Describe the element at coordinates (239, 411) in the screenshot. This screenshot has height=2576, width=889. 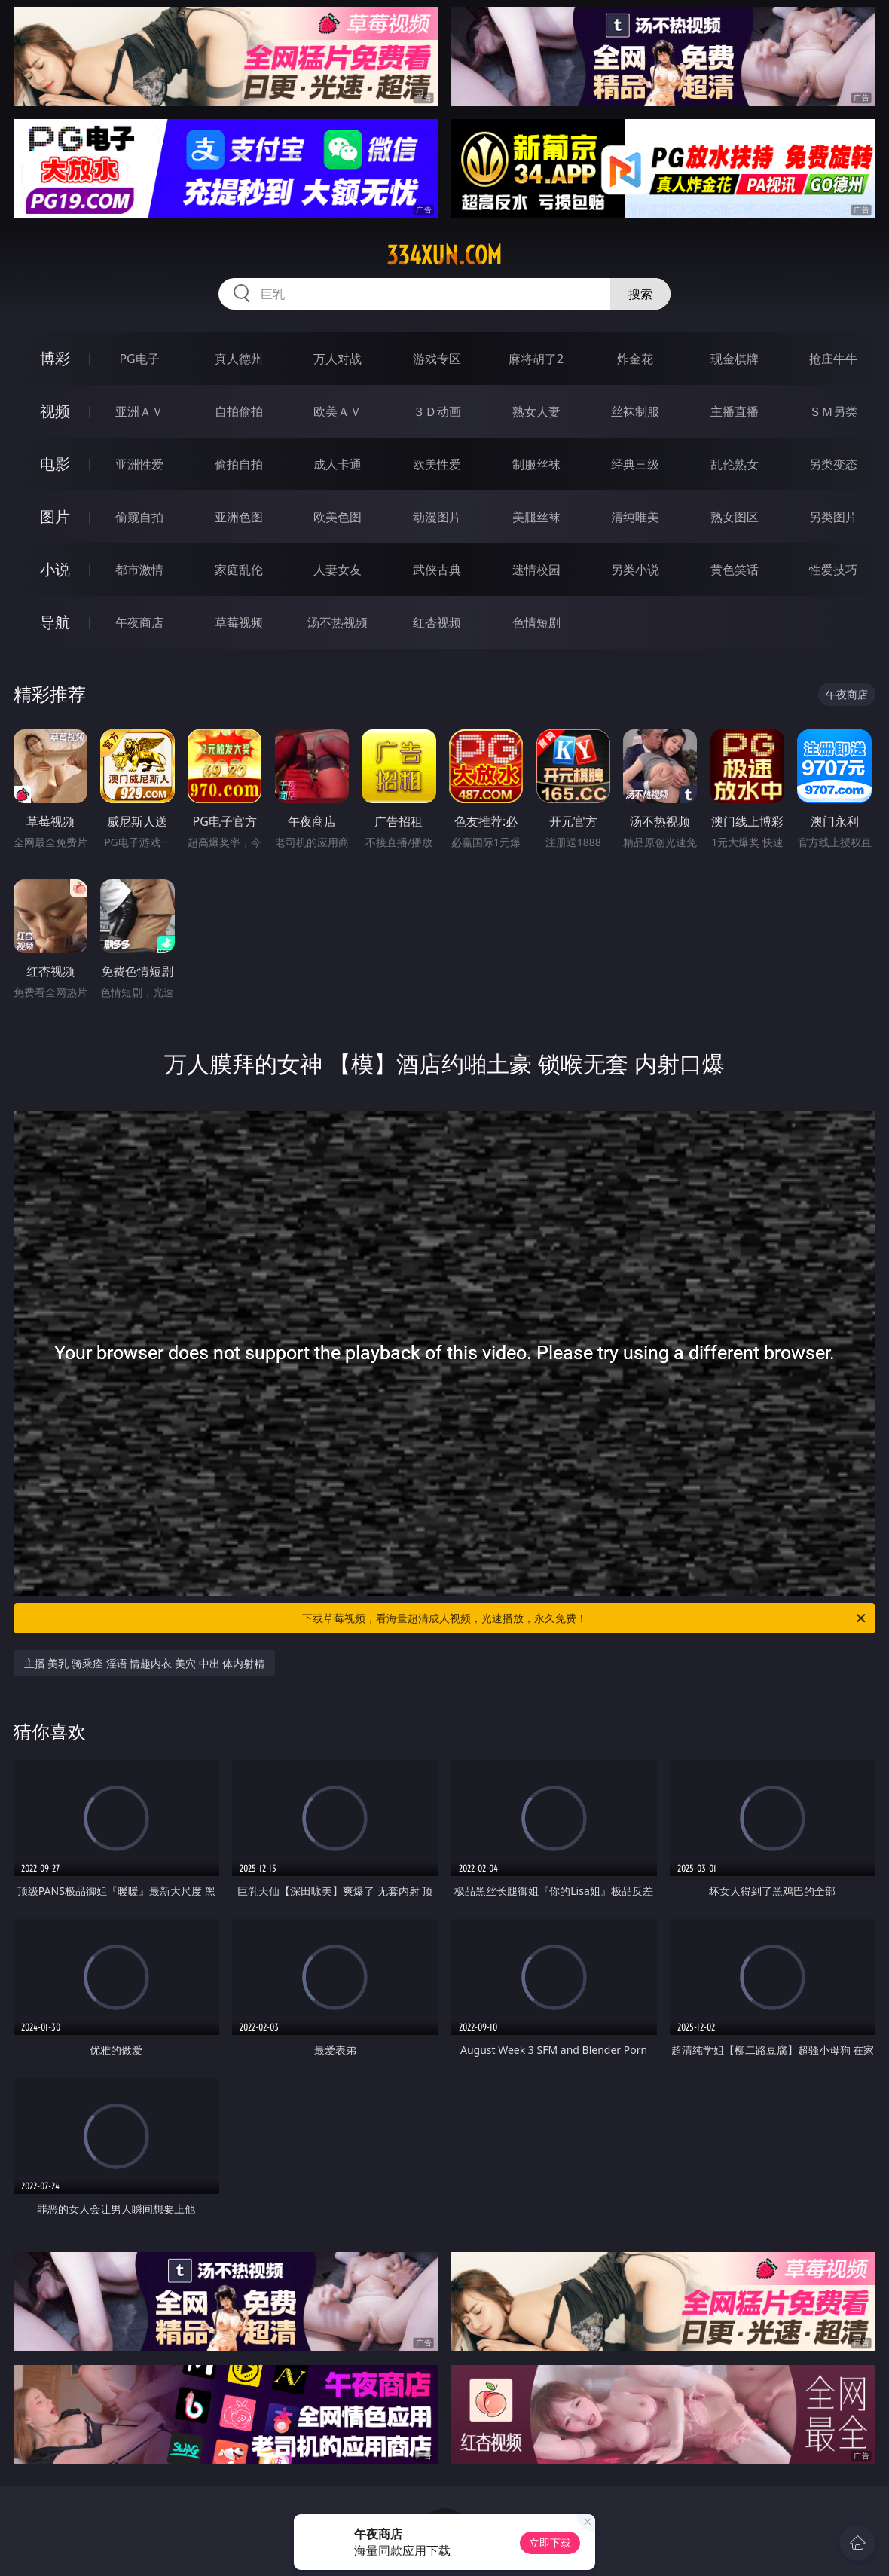
I see `自拍偷拍` at that location.